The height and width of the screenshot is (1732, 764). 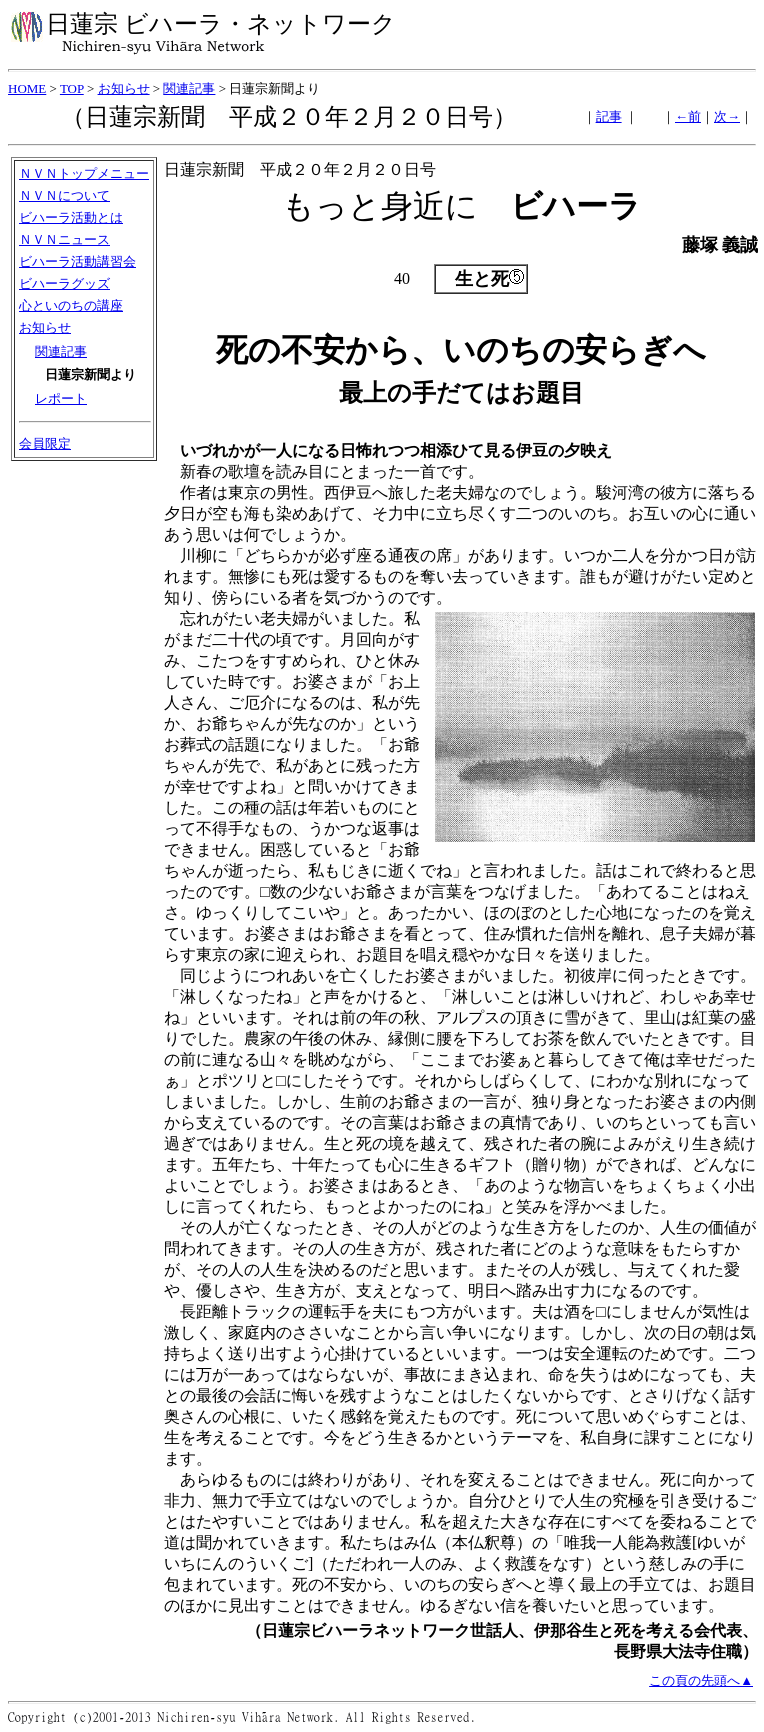 I want to click on 記事, so click(x=609, y=116).